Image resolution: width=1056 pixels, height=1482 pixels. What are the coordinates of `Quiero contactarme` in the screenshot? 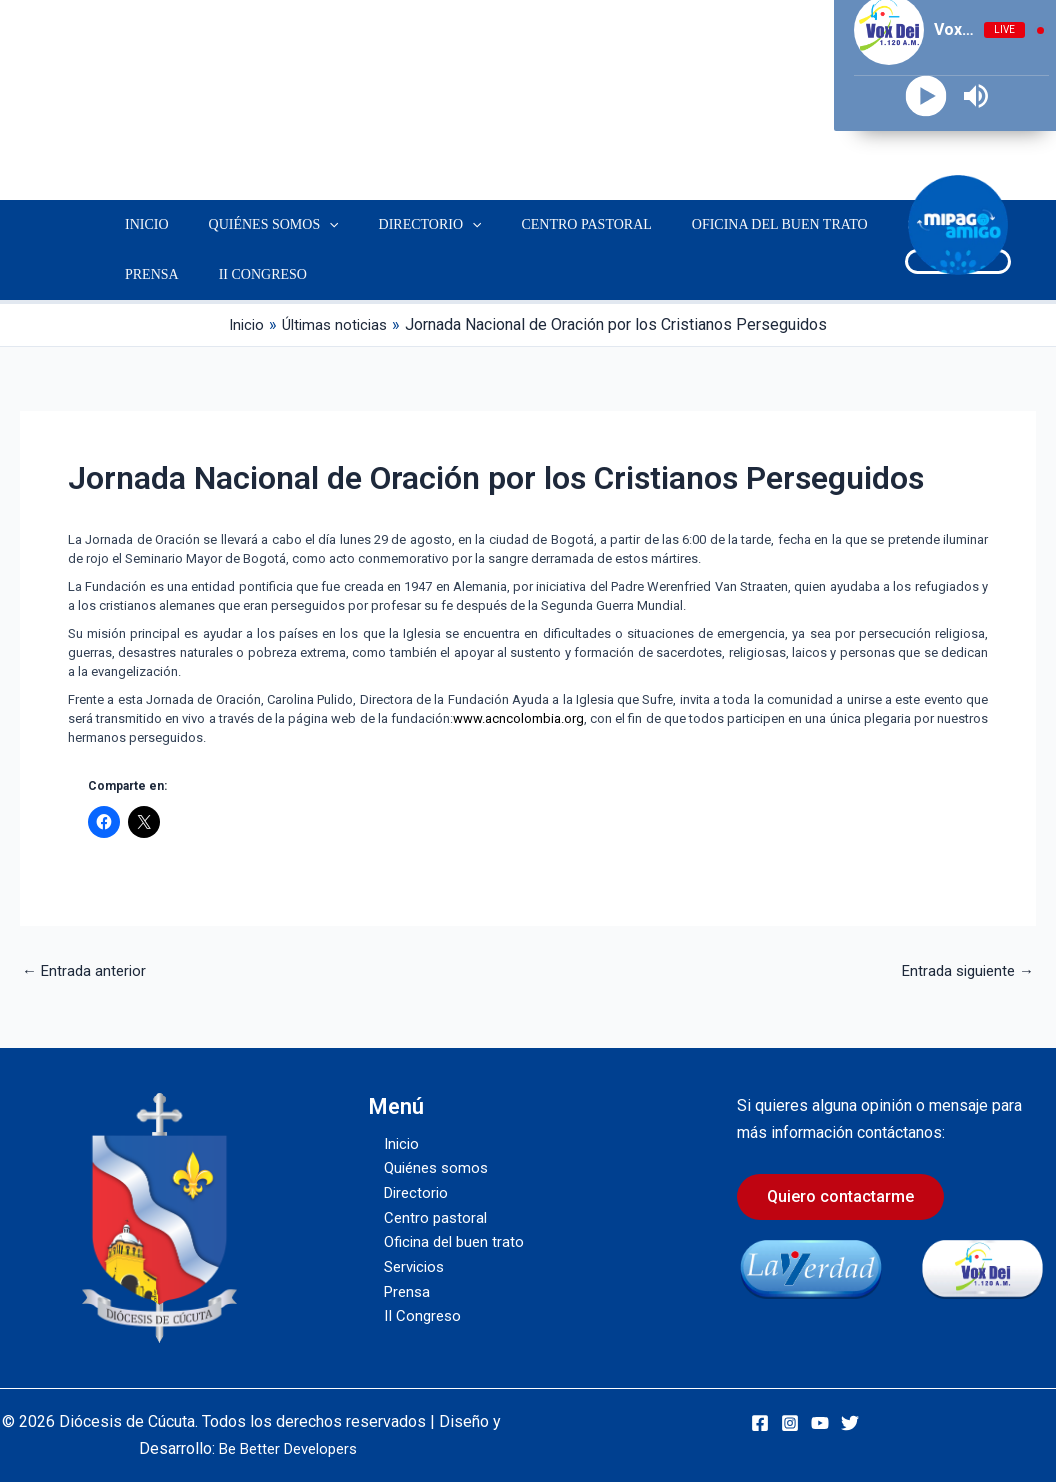 It's located at (840, 1196).